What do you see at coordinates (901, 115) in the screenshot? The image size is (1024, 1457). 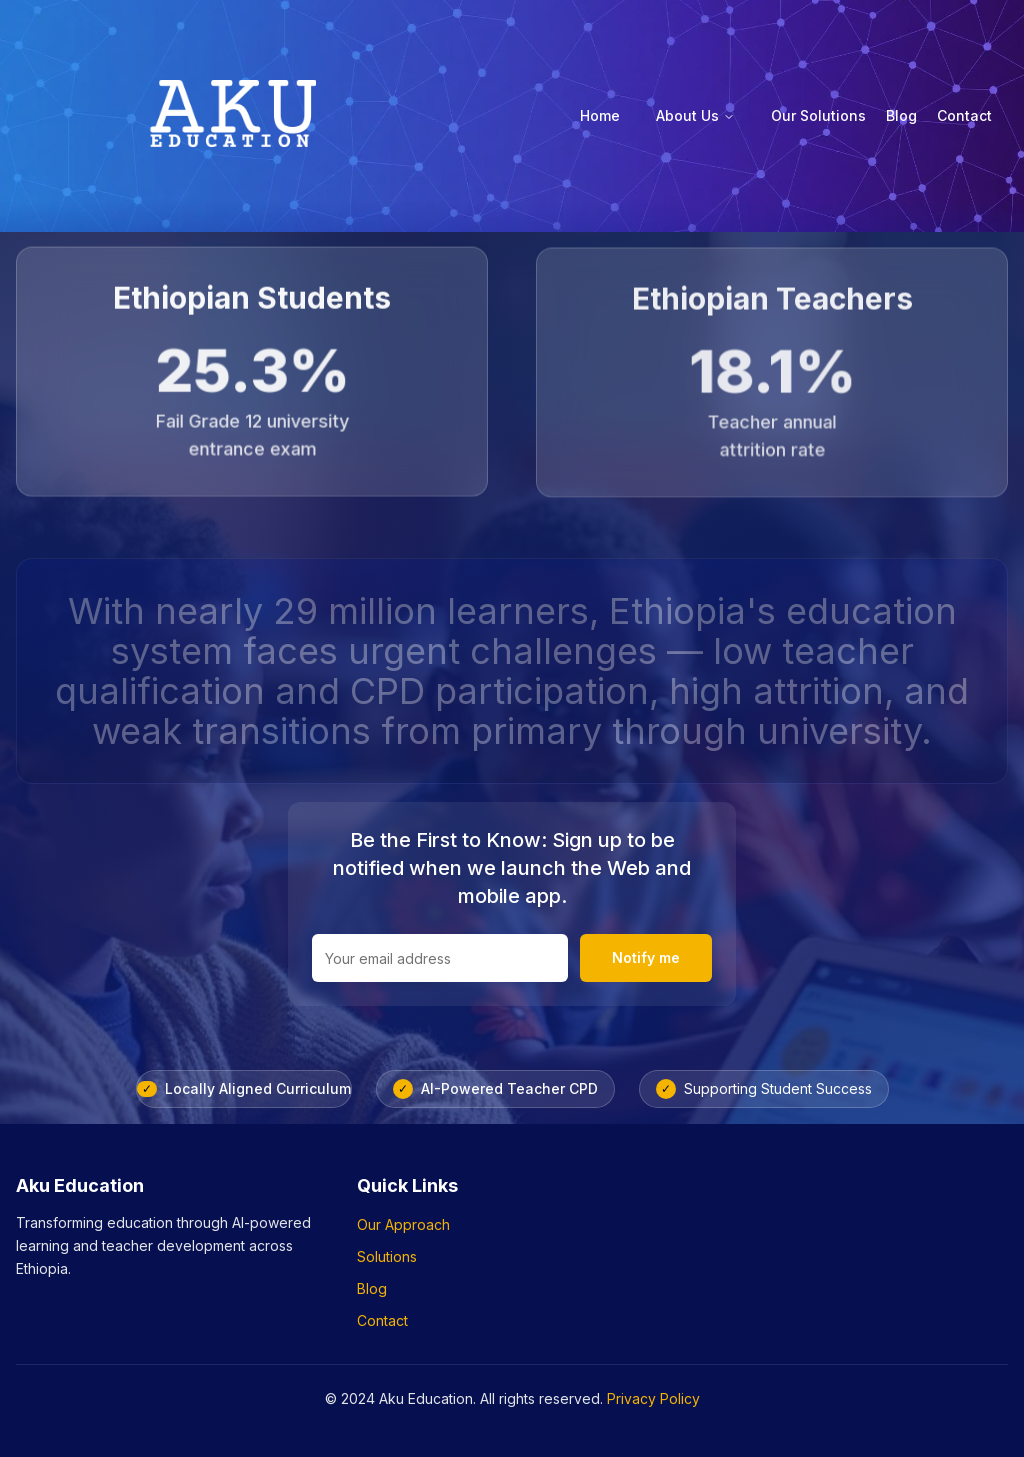 I see `Blog` at bounding box center [901, 115].